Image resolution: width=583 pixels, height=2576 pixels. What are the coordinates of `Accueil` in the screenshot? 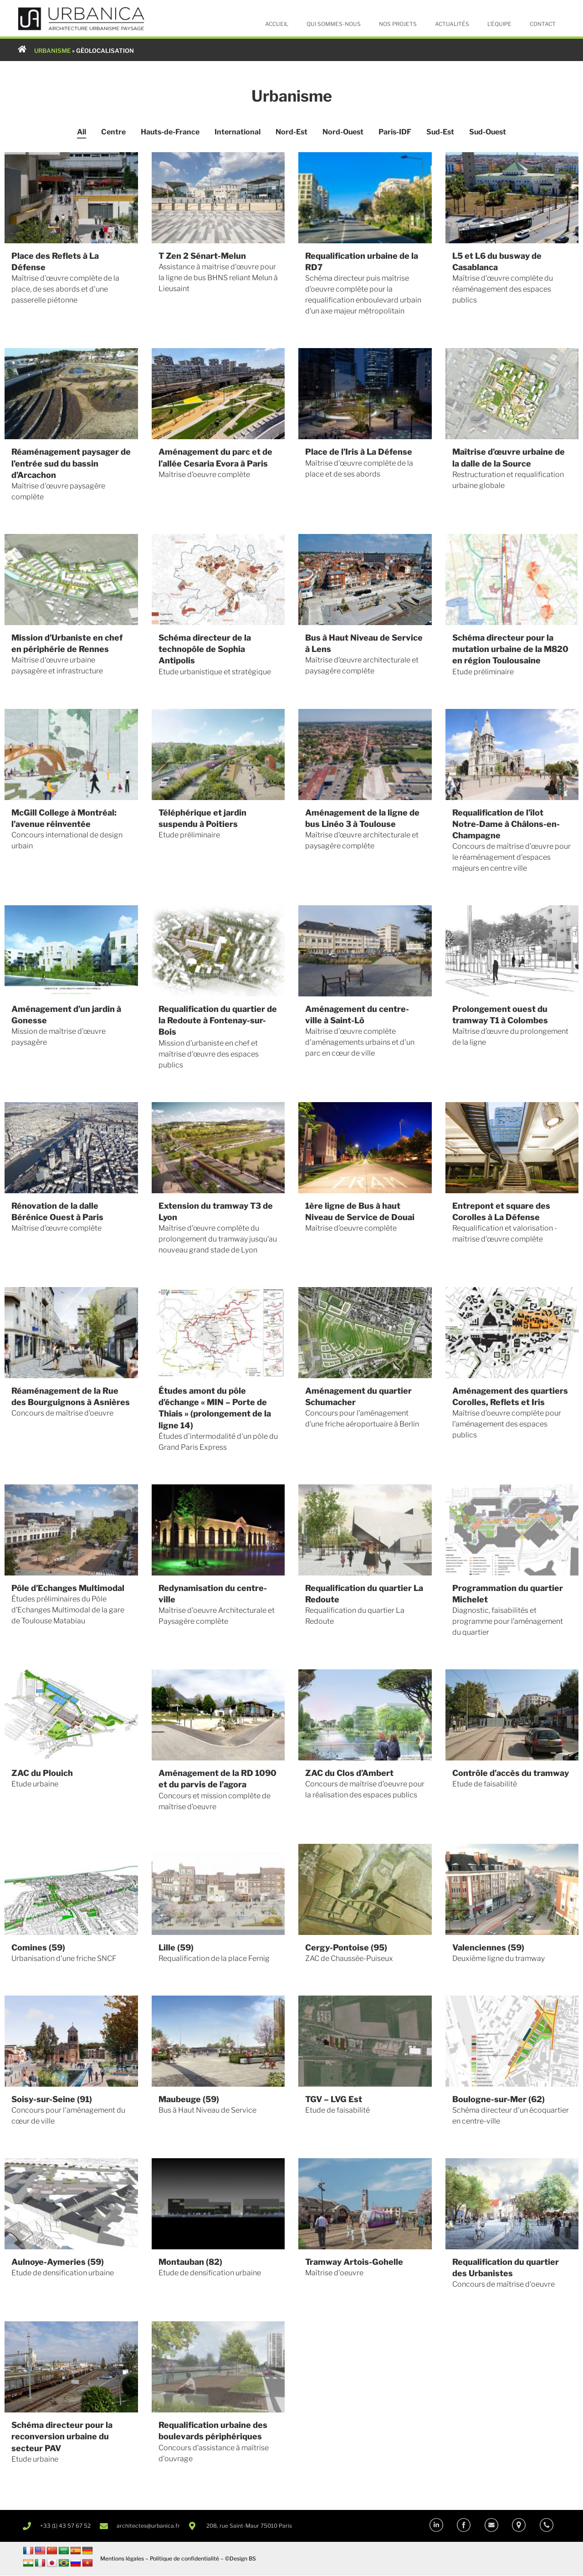 It's located at (276, 24).